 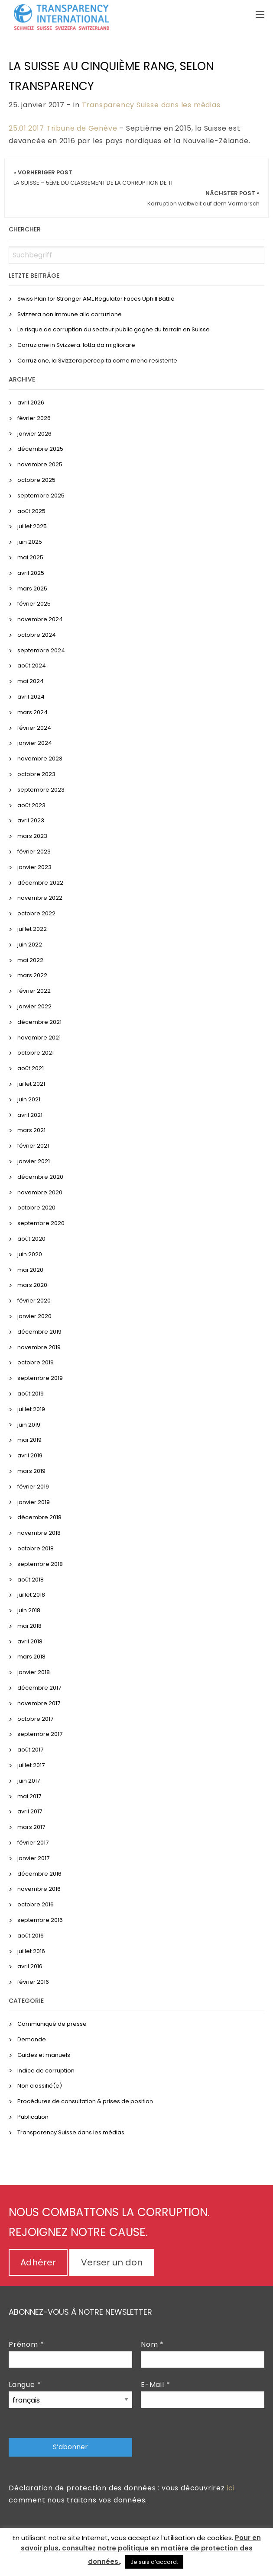 What do you see at coordinates (30, 557) in the screenshot?
I see `mai 2025` at bounding box center [30, 557].